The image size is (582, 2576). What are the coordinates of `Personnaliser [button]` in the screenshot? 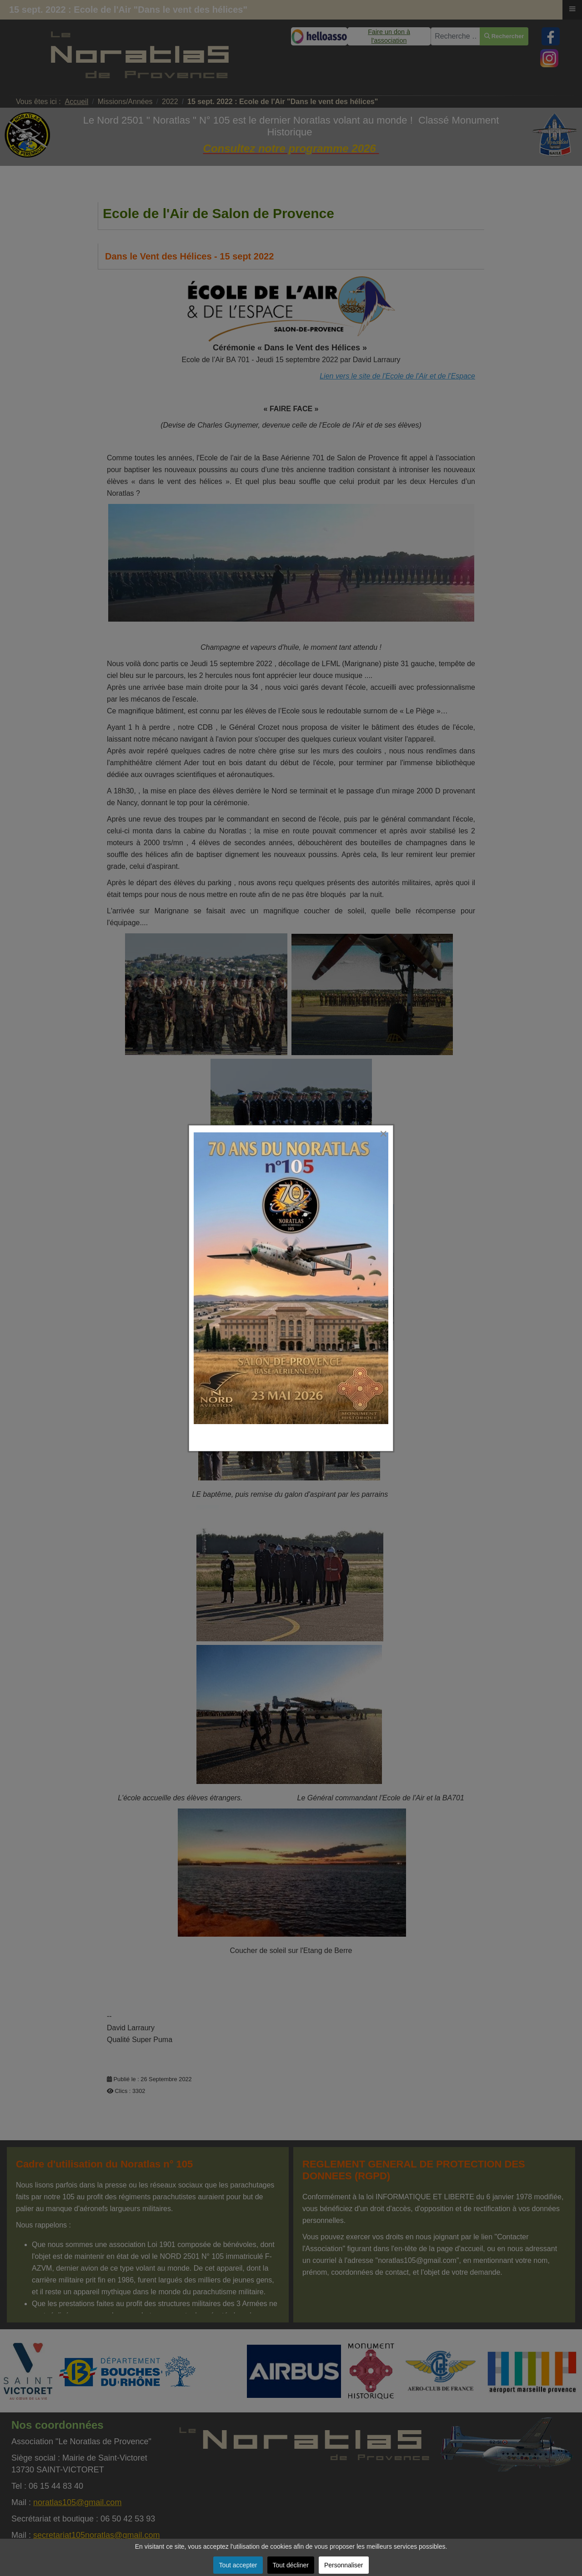 It's located at (343, 2565).